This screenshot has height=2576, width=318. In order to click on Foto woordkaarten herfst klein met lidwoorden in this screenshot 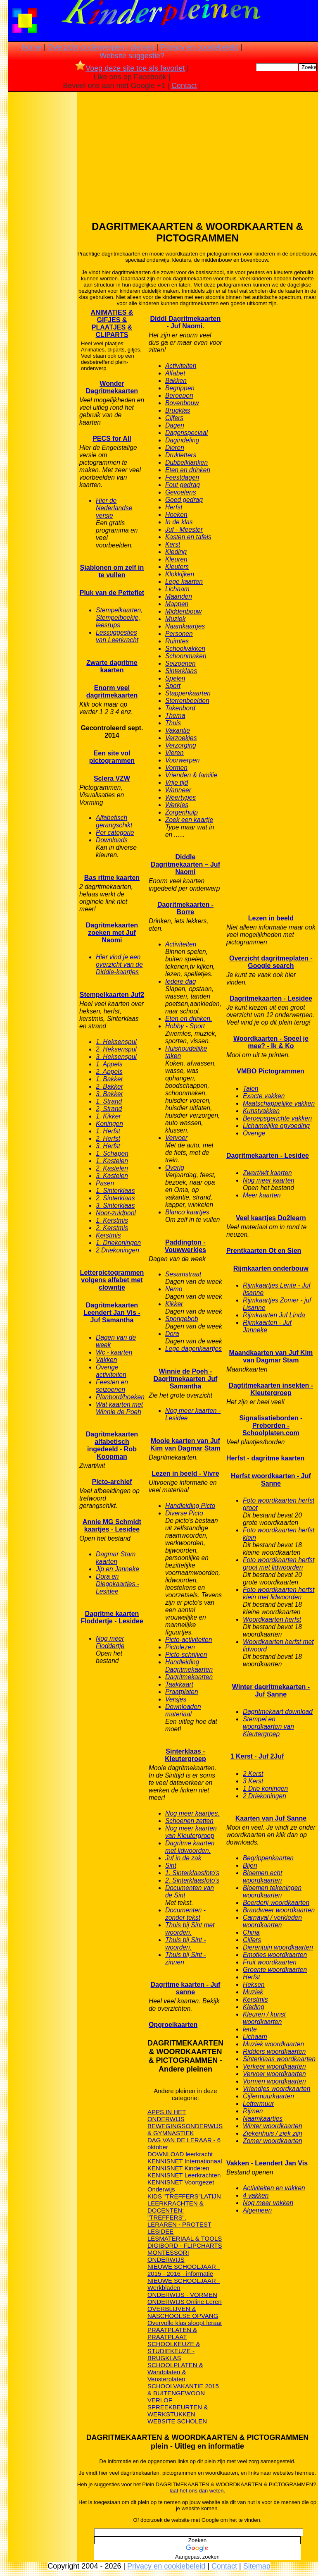, I will do `click(278, 1593)`.